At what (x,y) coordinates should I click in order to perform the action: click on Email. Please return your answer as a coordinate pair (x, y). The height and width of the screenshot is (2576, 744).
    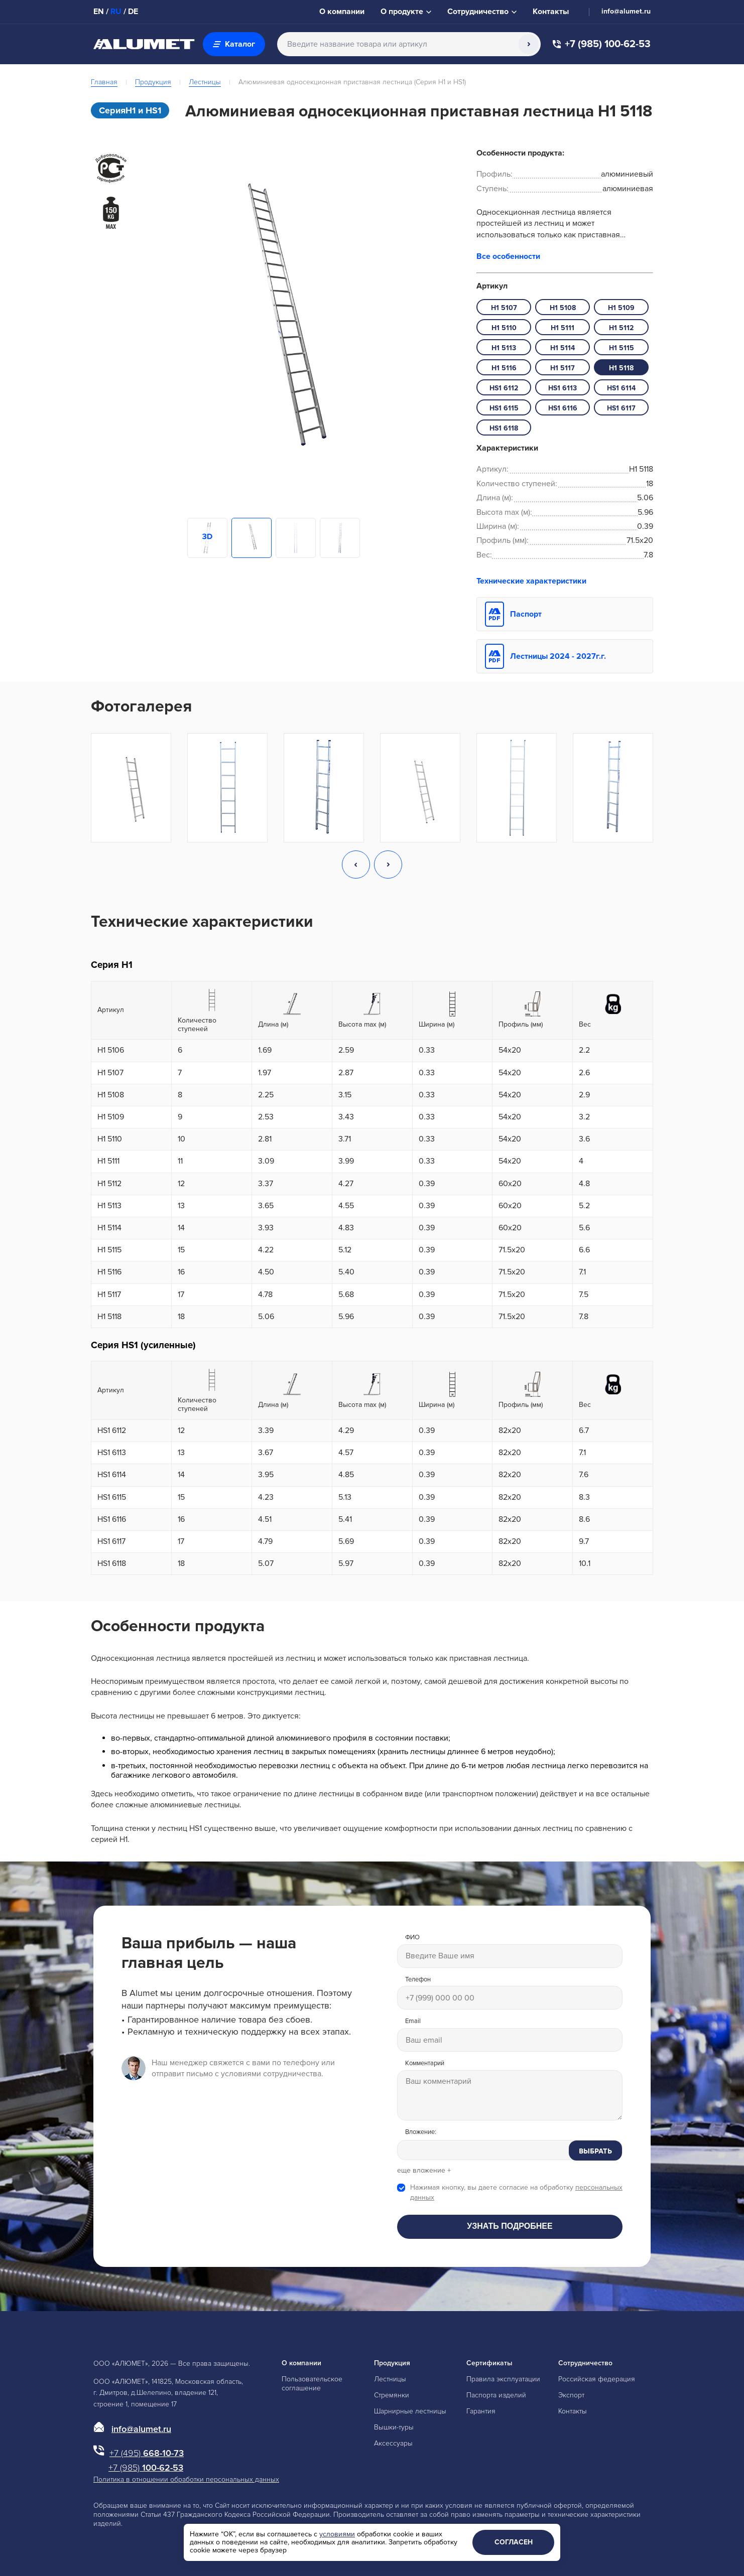
    Looking at the image, I should click on (413, 2021).